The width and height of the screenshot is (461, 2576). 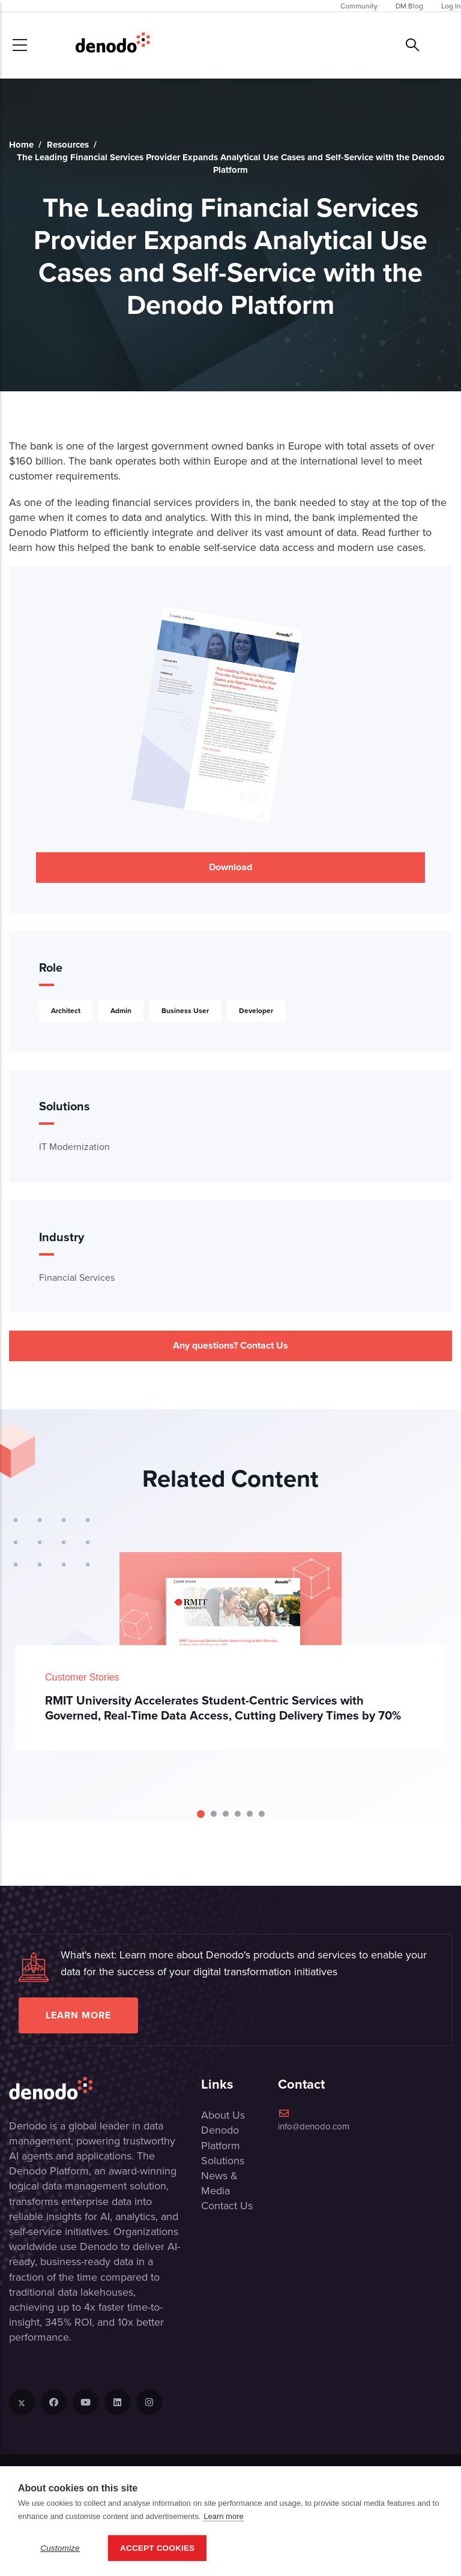 I want to click on Community, so click(x=359, y=6).